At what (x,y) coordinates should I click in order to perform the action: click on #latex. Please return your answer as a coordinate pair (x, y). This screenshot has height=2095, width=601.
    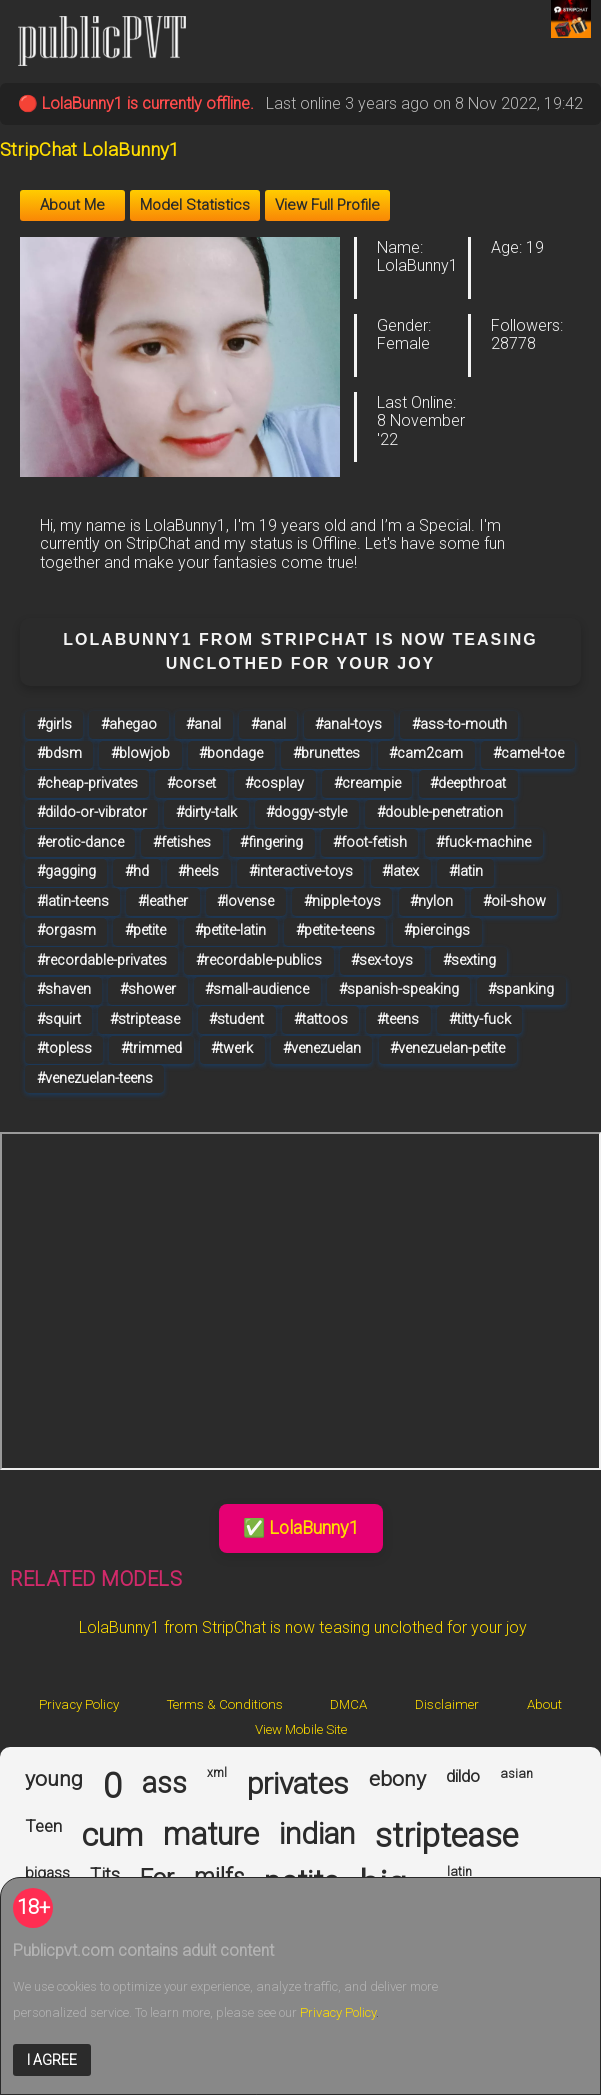
    Looking at the image, I should click on (400, 871).